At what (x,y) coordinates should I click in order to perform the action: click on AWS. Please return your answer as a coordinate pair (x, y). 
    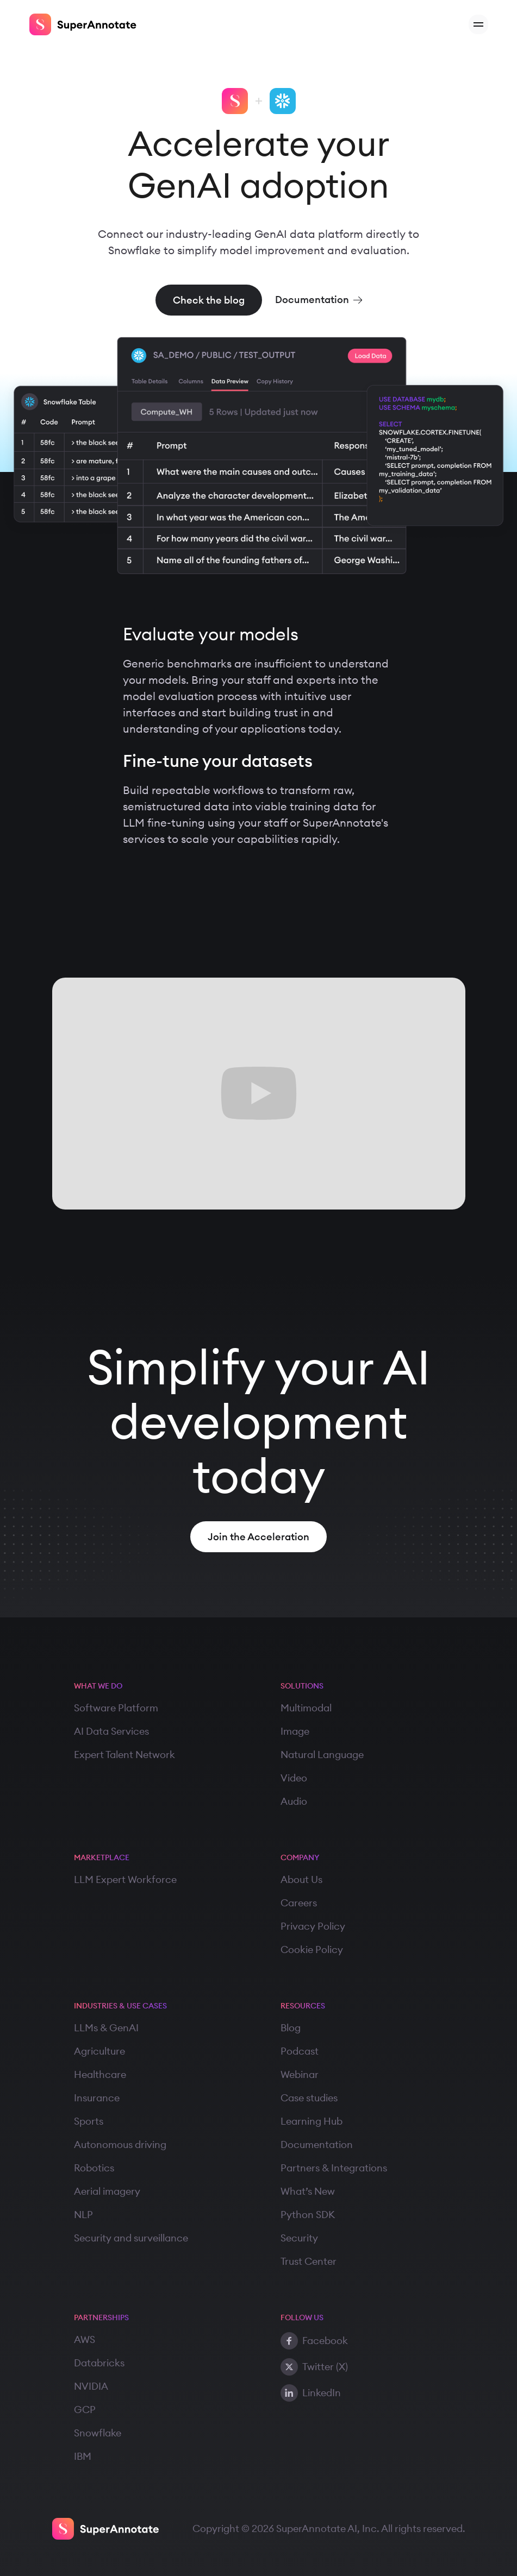
    Looking at the image, I should click on (84, 2339).